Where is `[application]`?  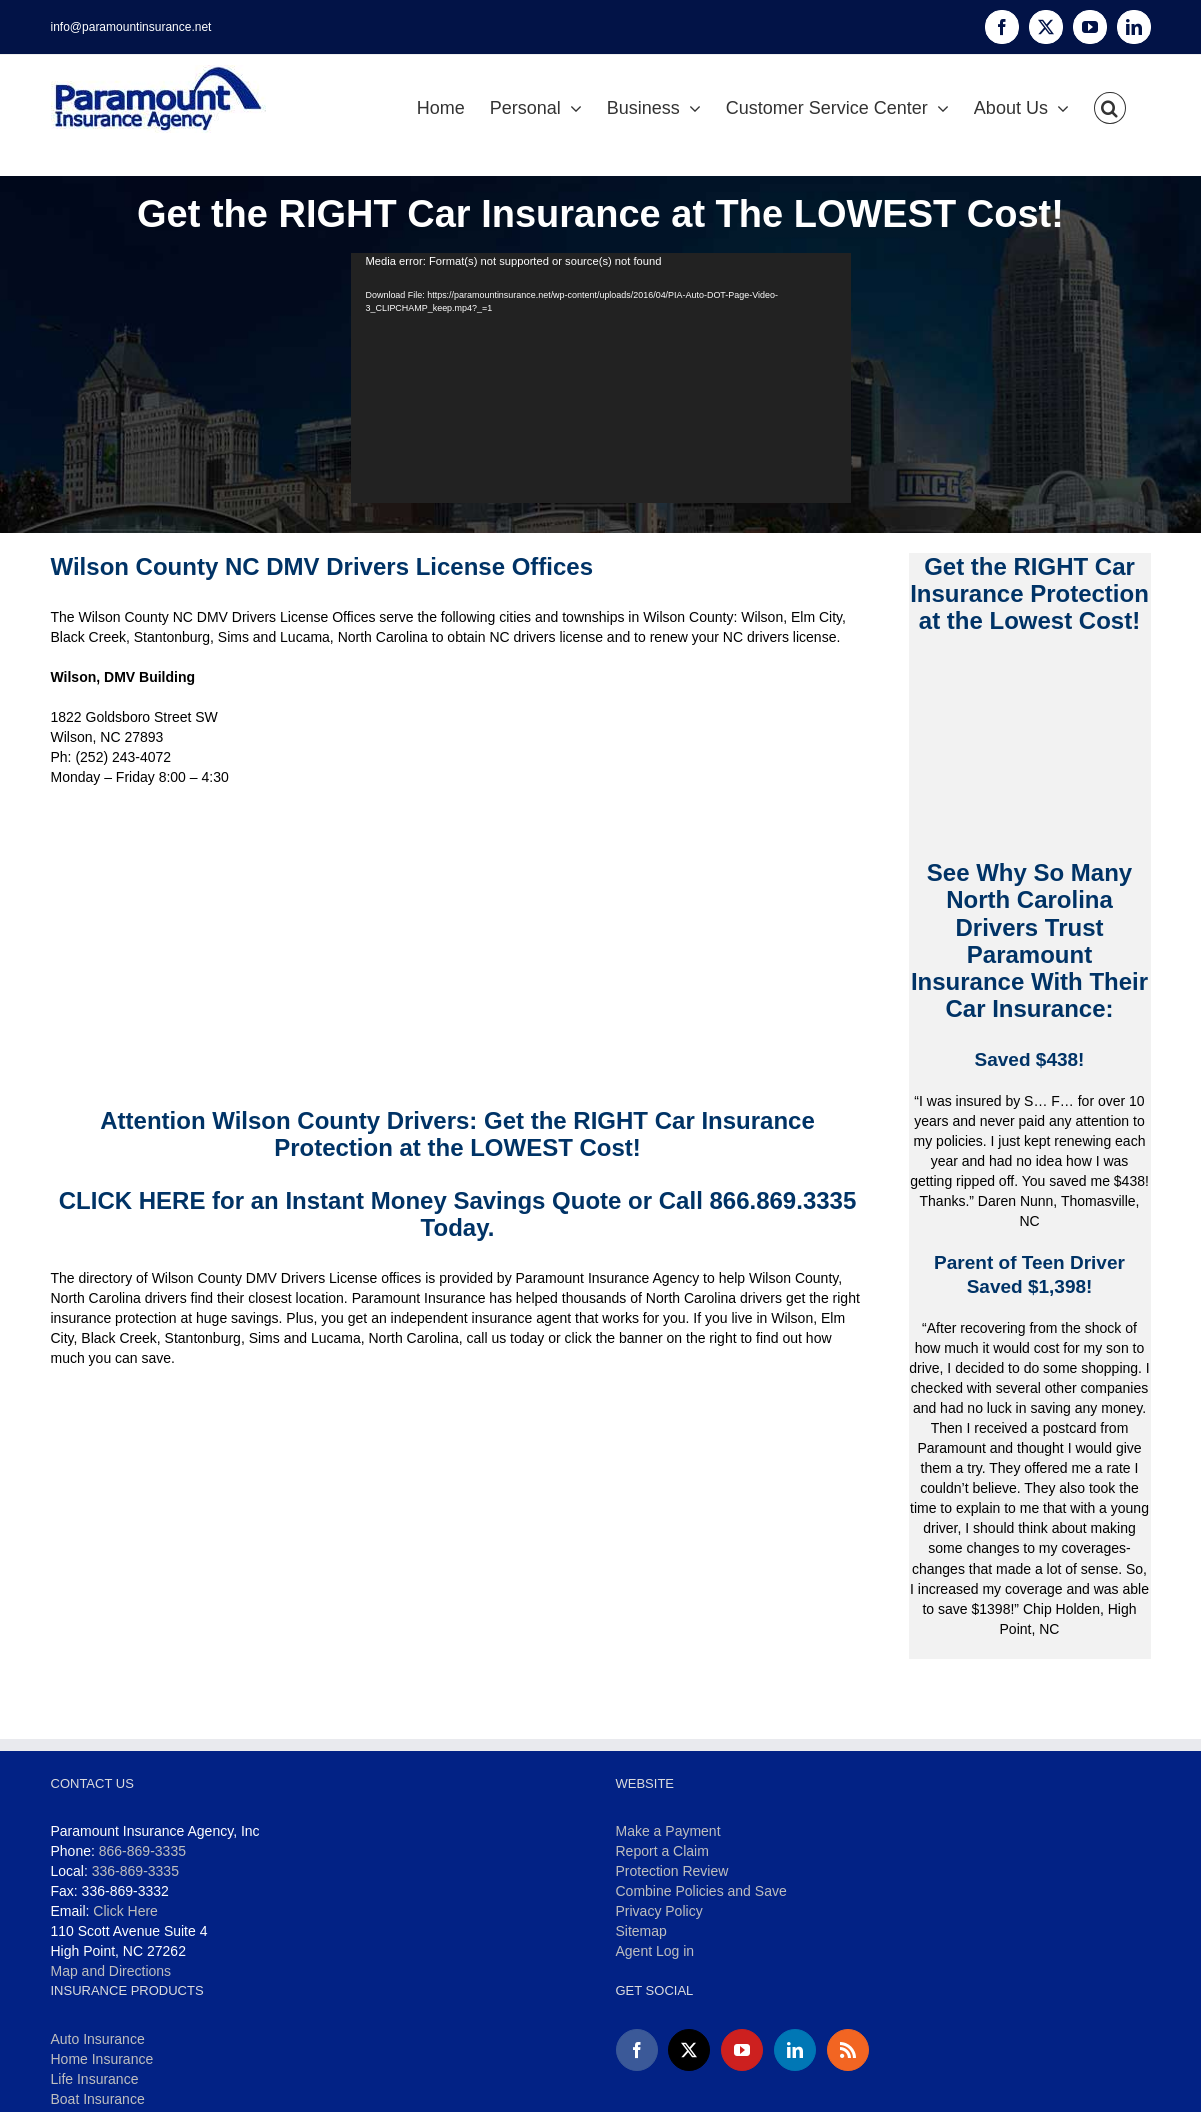
[application] is located at coordinates (601, 378).